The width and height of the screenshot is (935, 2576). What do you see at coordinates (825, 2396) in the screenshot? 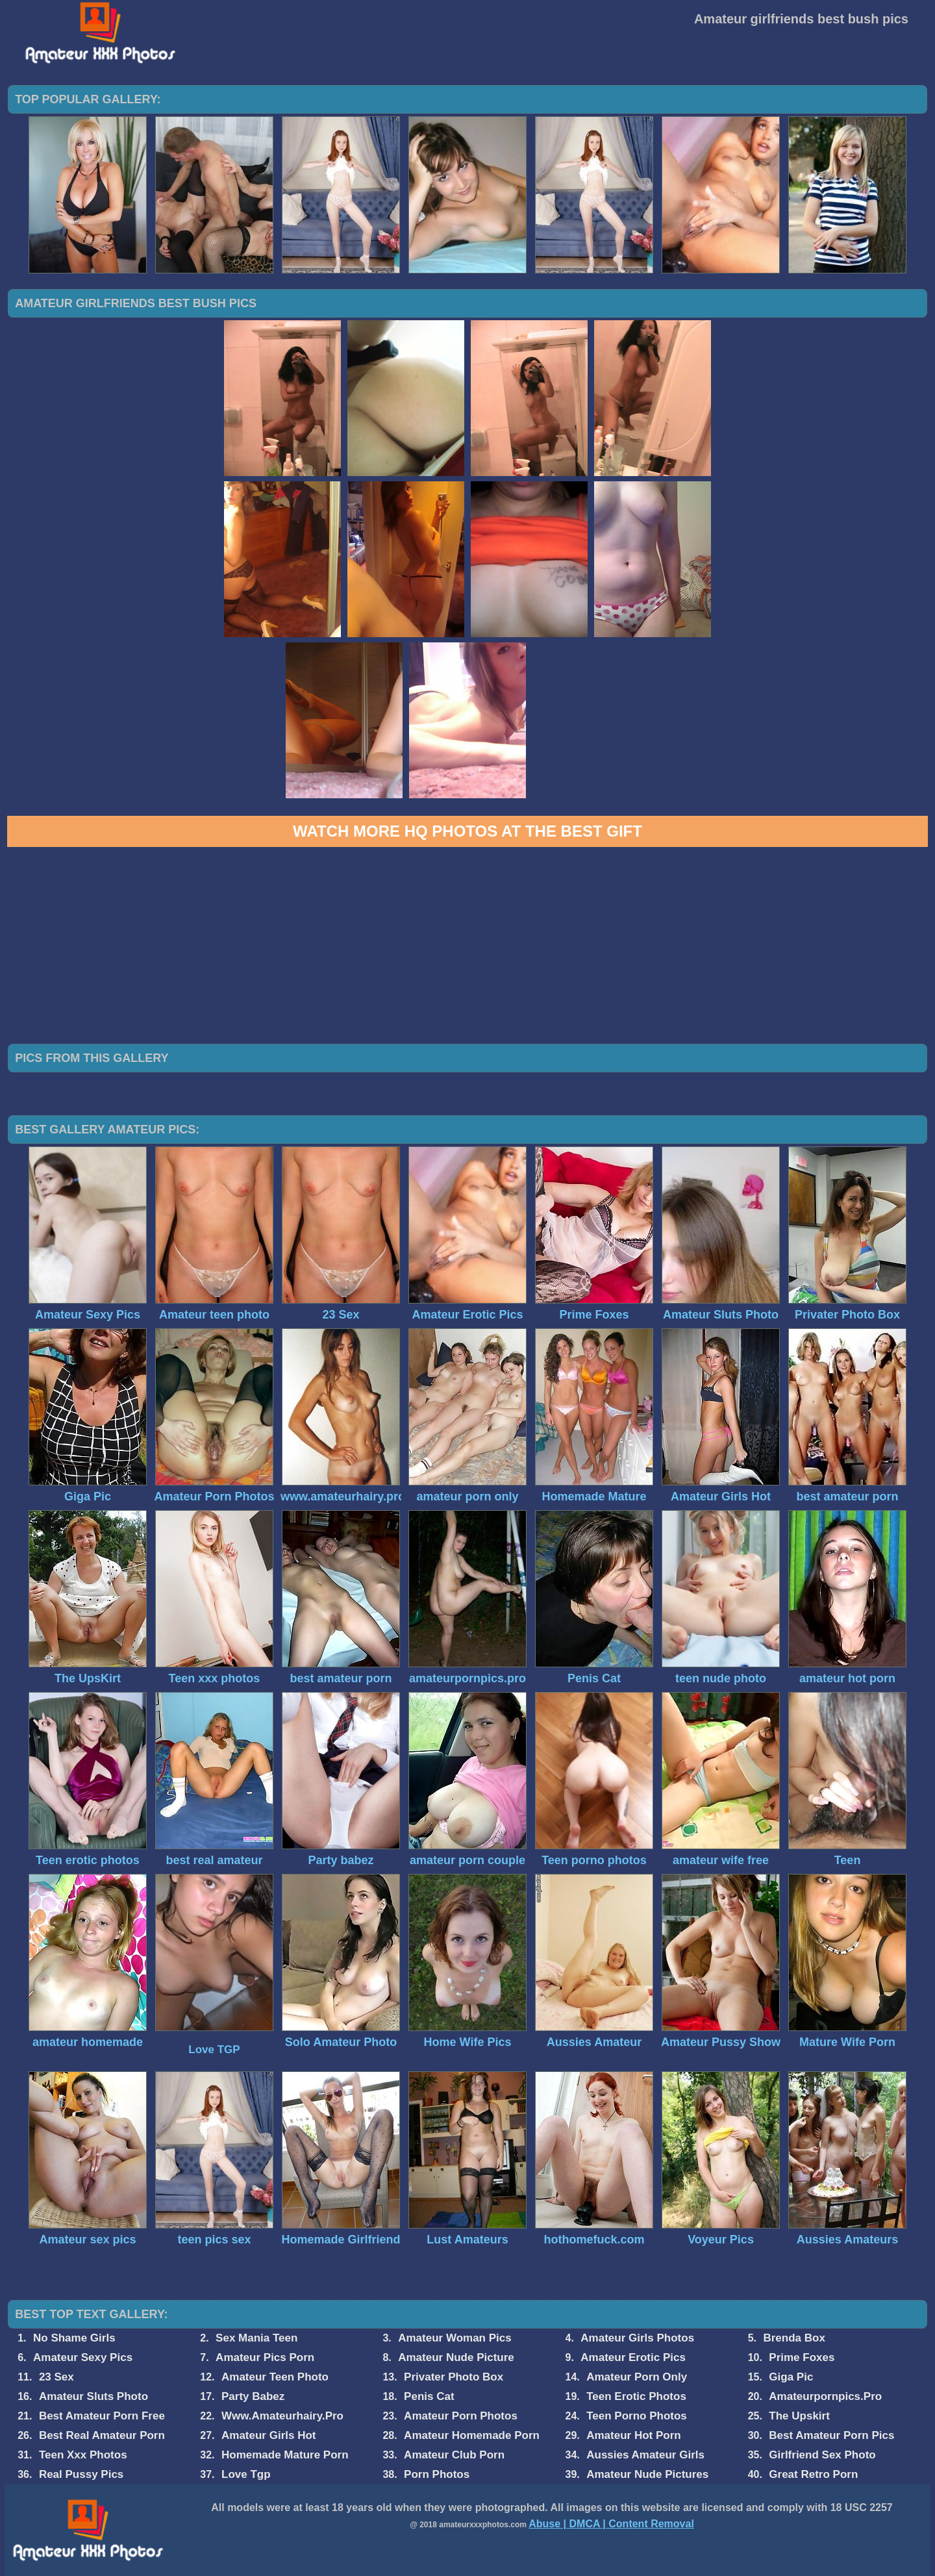
I see `Amateurpornpics.Pro` at bounding box center [825, 2396].